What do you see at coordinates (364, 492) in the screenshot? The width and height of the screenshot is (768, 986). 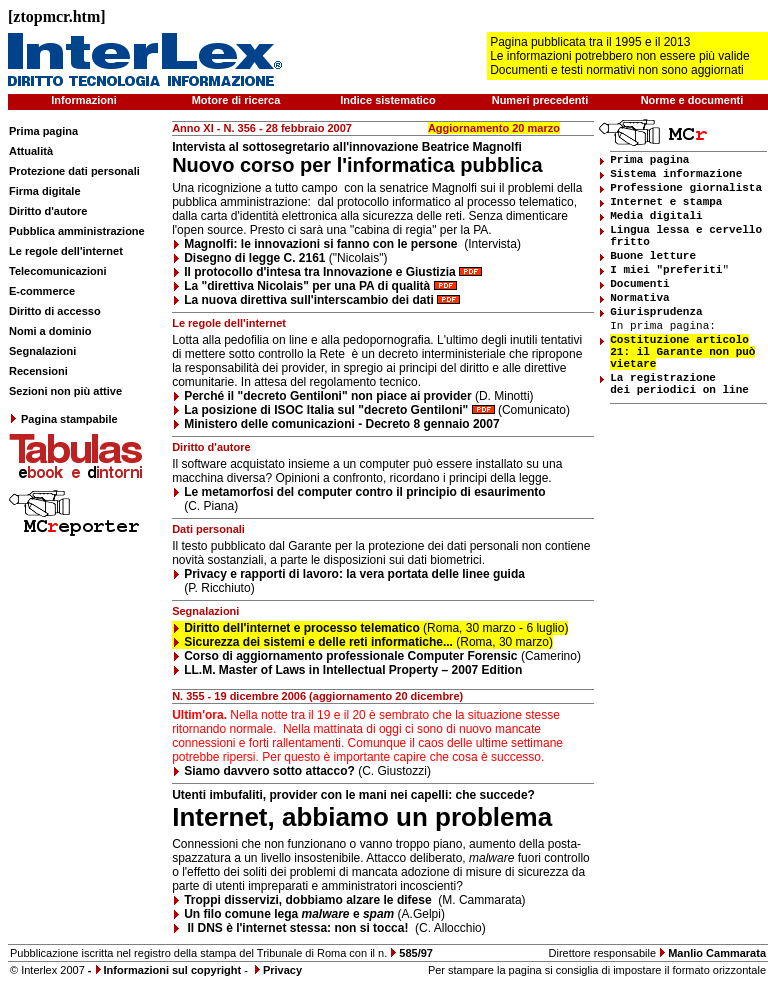 I see `Le metamorfosi del computer contro il principio di esaurimento` at bounding box center [364, 492].